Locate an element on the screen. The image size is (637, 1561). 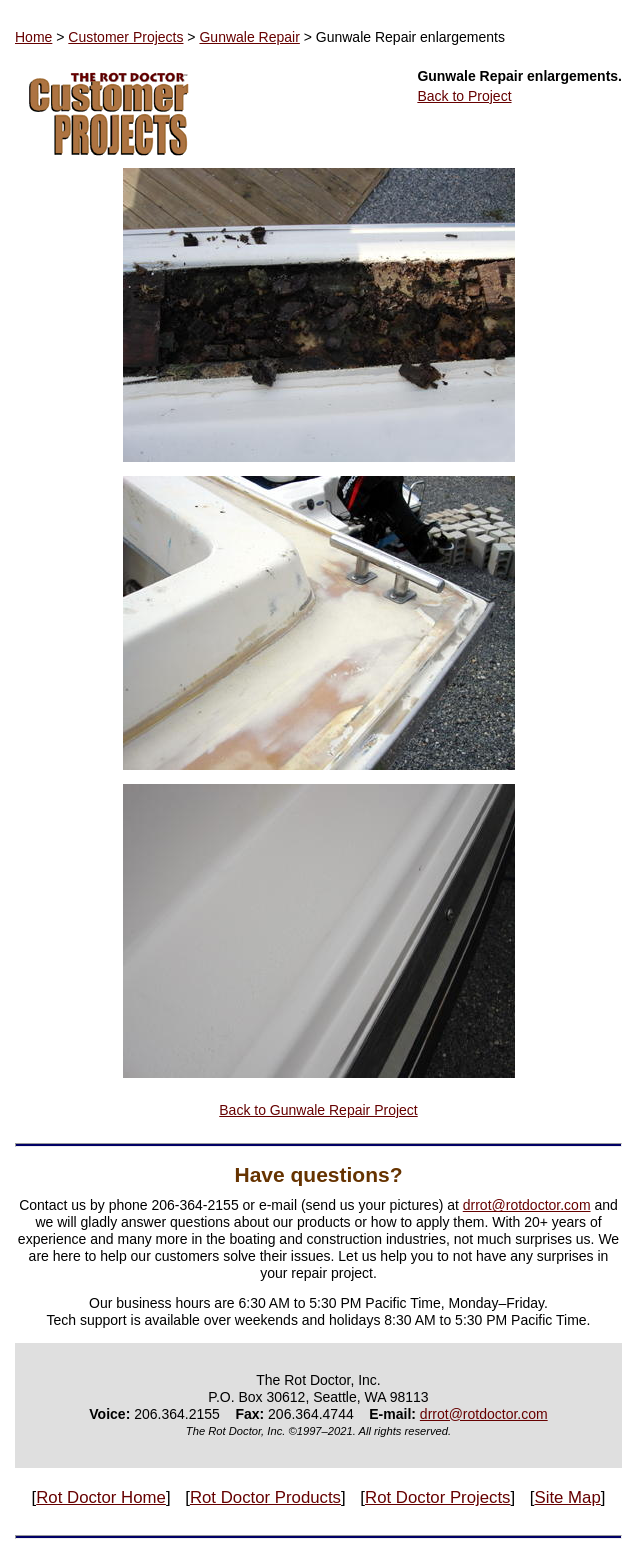
drrot@rotdoctor.com is located at coordinates (527, 1205).